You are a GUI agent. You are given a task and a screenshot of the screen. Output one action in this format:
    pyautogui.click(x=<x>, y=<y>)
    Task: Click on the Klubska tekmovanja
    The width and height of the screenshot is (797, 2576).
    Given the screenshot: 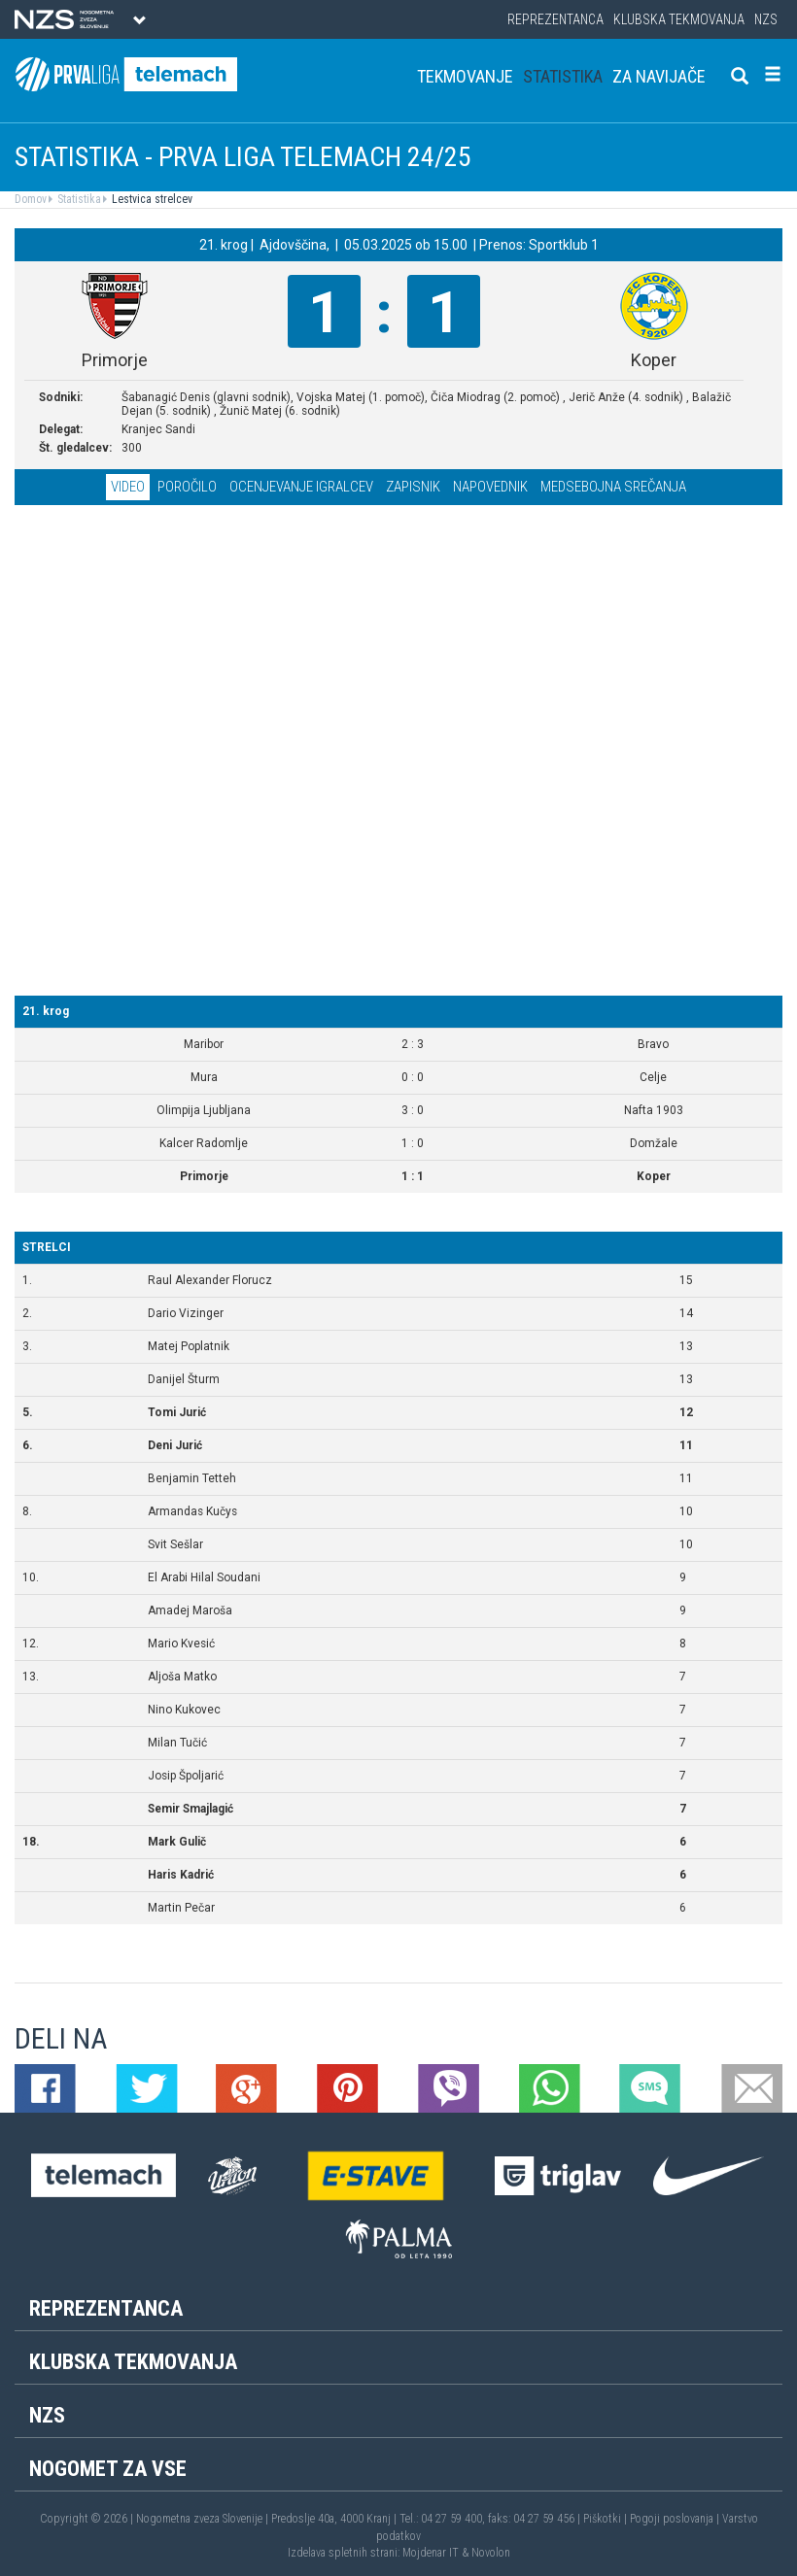 What is the action you would take?
    pyautogui.click(x=679, y=19)
    